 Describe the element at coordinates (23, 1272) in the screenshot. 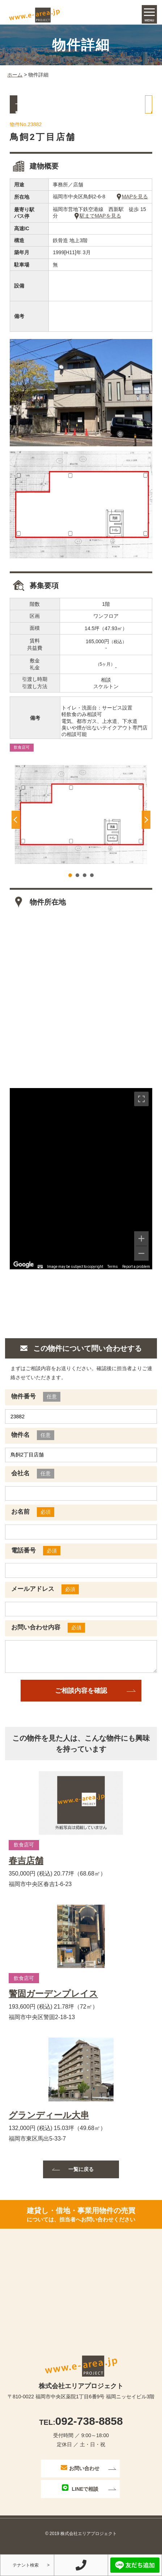

I see `[Open this area in Google Maps (opens a new window)]` at that location.